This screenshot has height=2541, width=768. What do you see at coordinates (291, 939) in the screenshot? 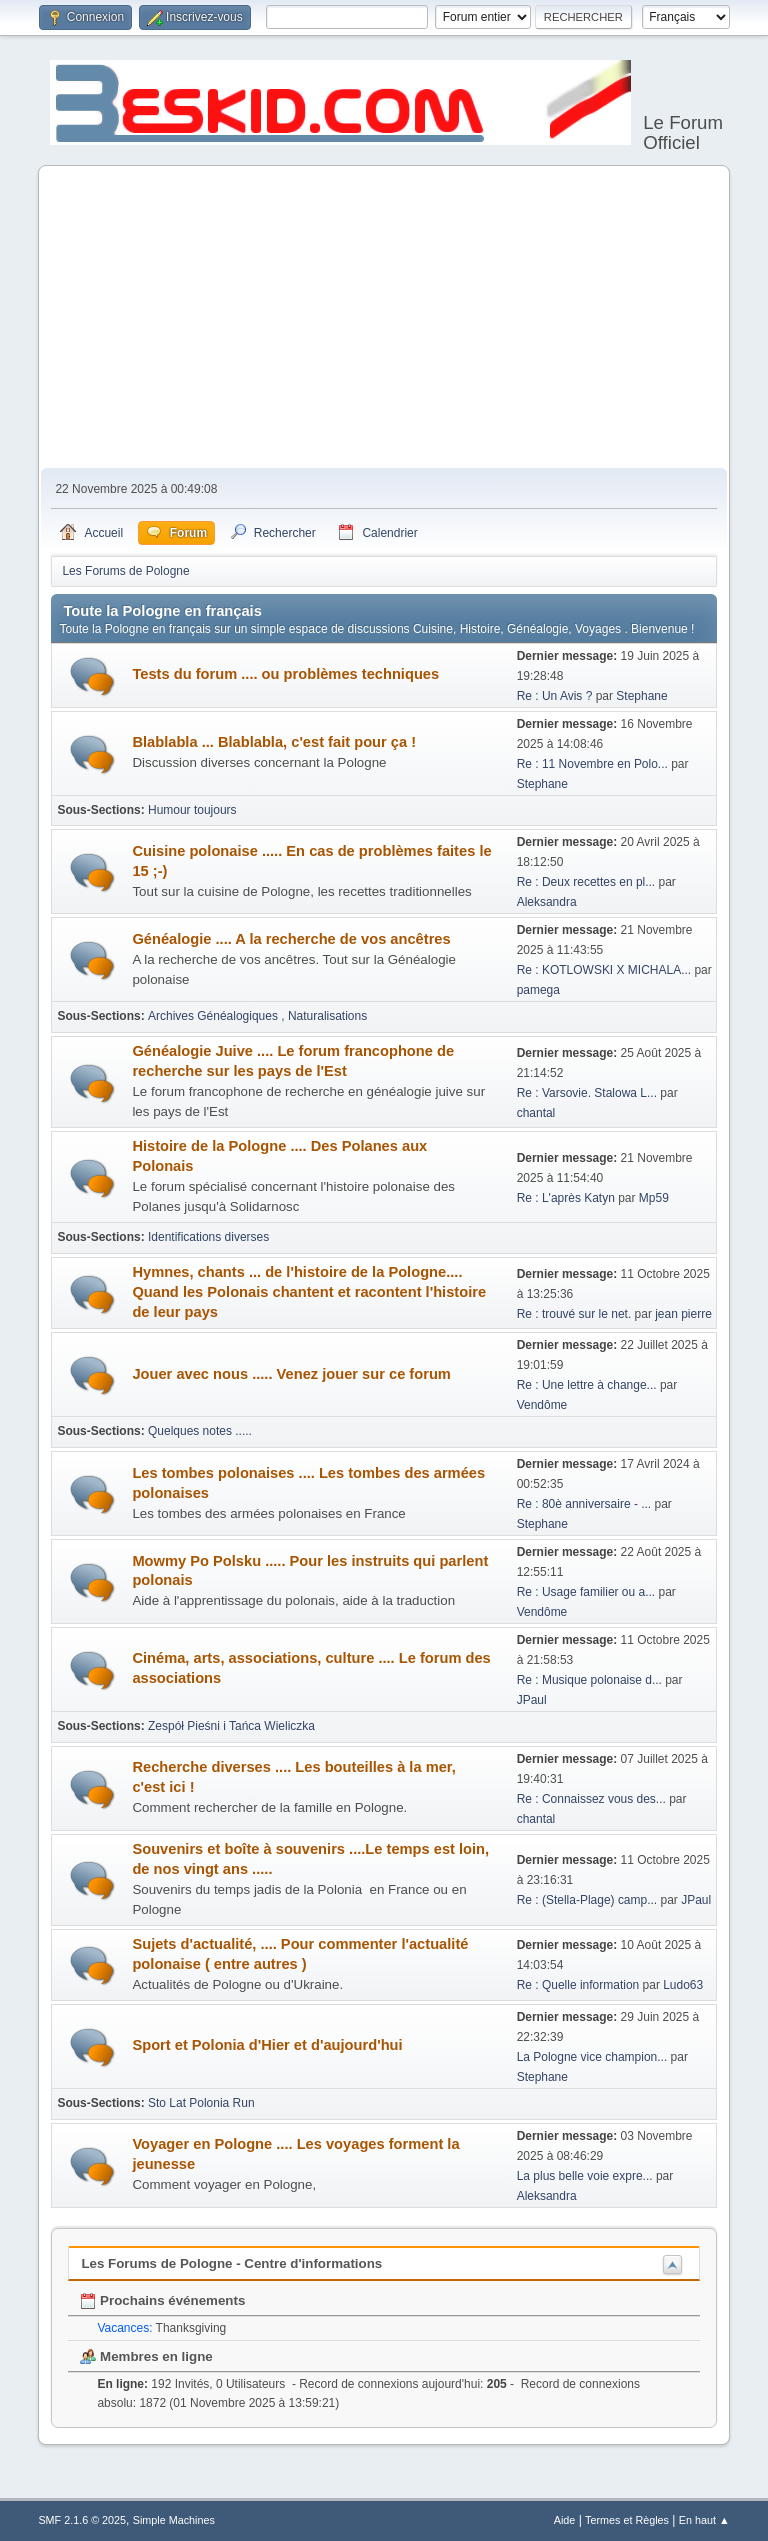
I see `Généalogie .... A la recherche de vos ancêtres` at bounding box center [291, 939].